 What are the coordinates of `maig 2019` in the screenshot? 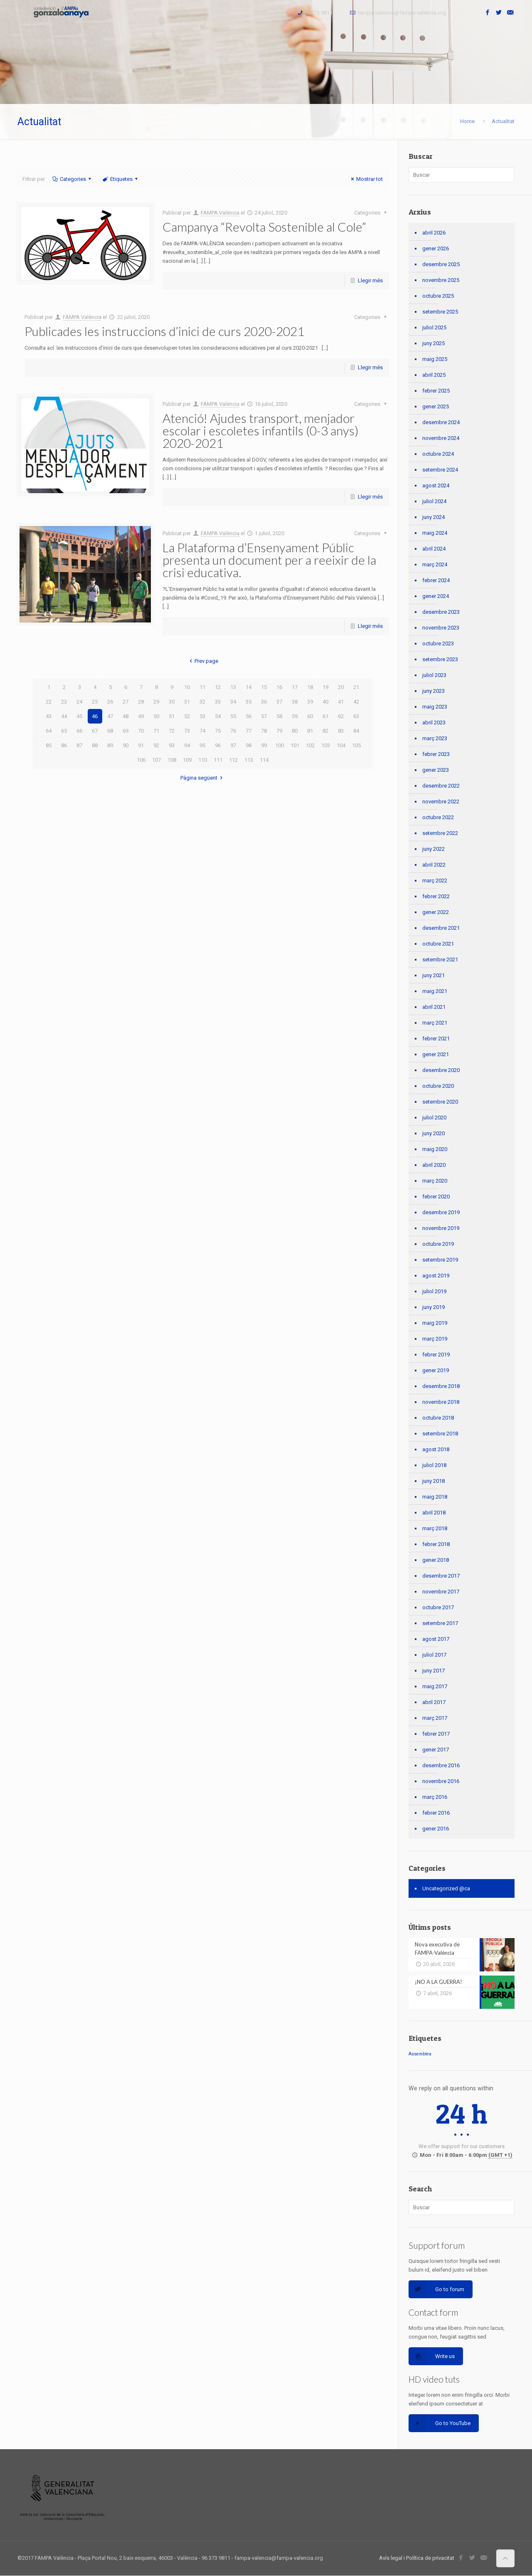 It's located at (434, 1323).